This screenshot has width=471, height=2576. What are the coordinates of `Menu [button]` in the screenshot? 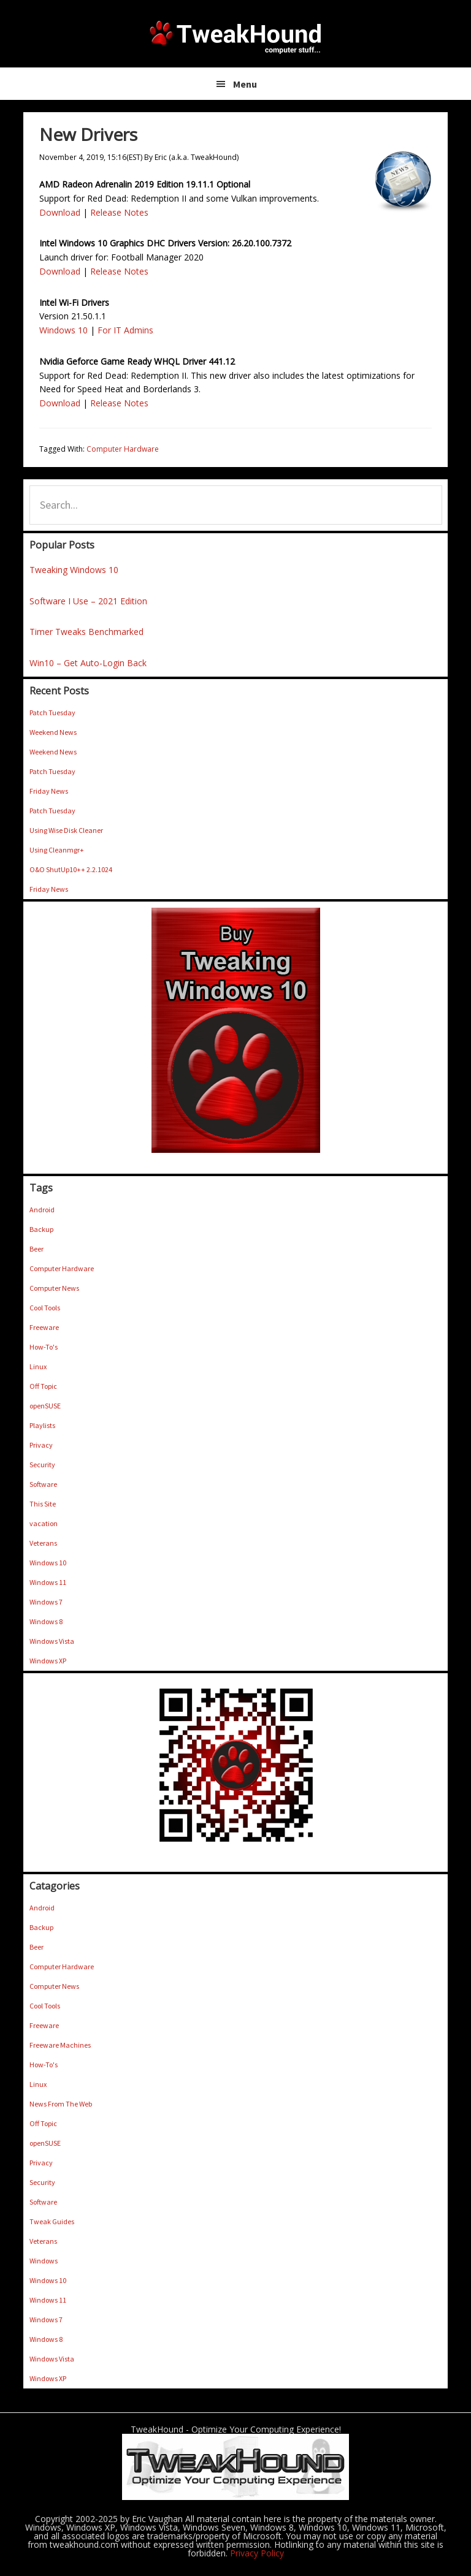 It's located at (245, 84).